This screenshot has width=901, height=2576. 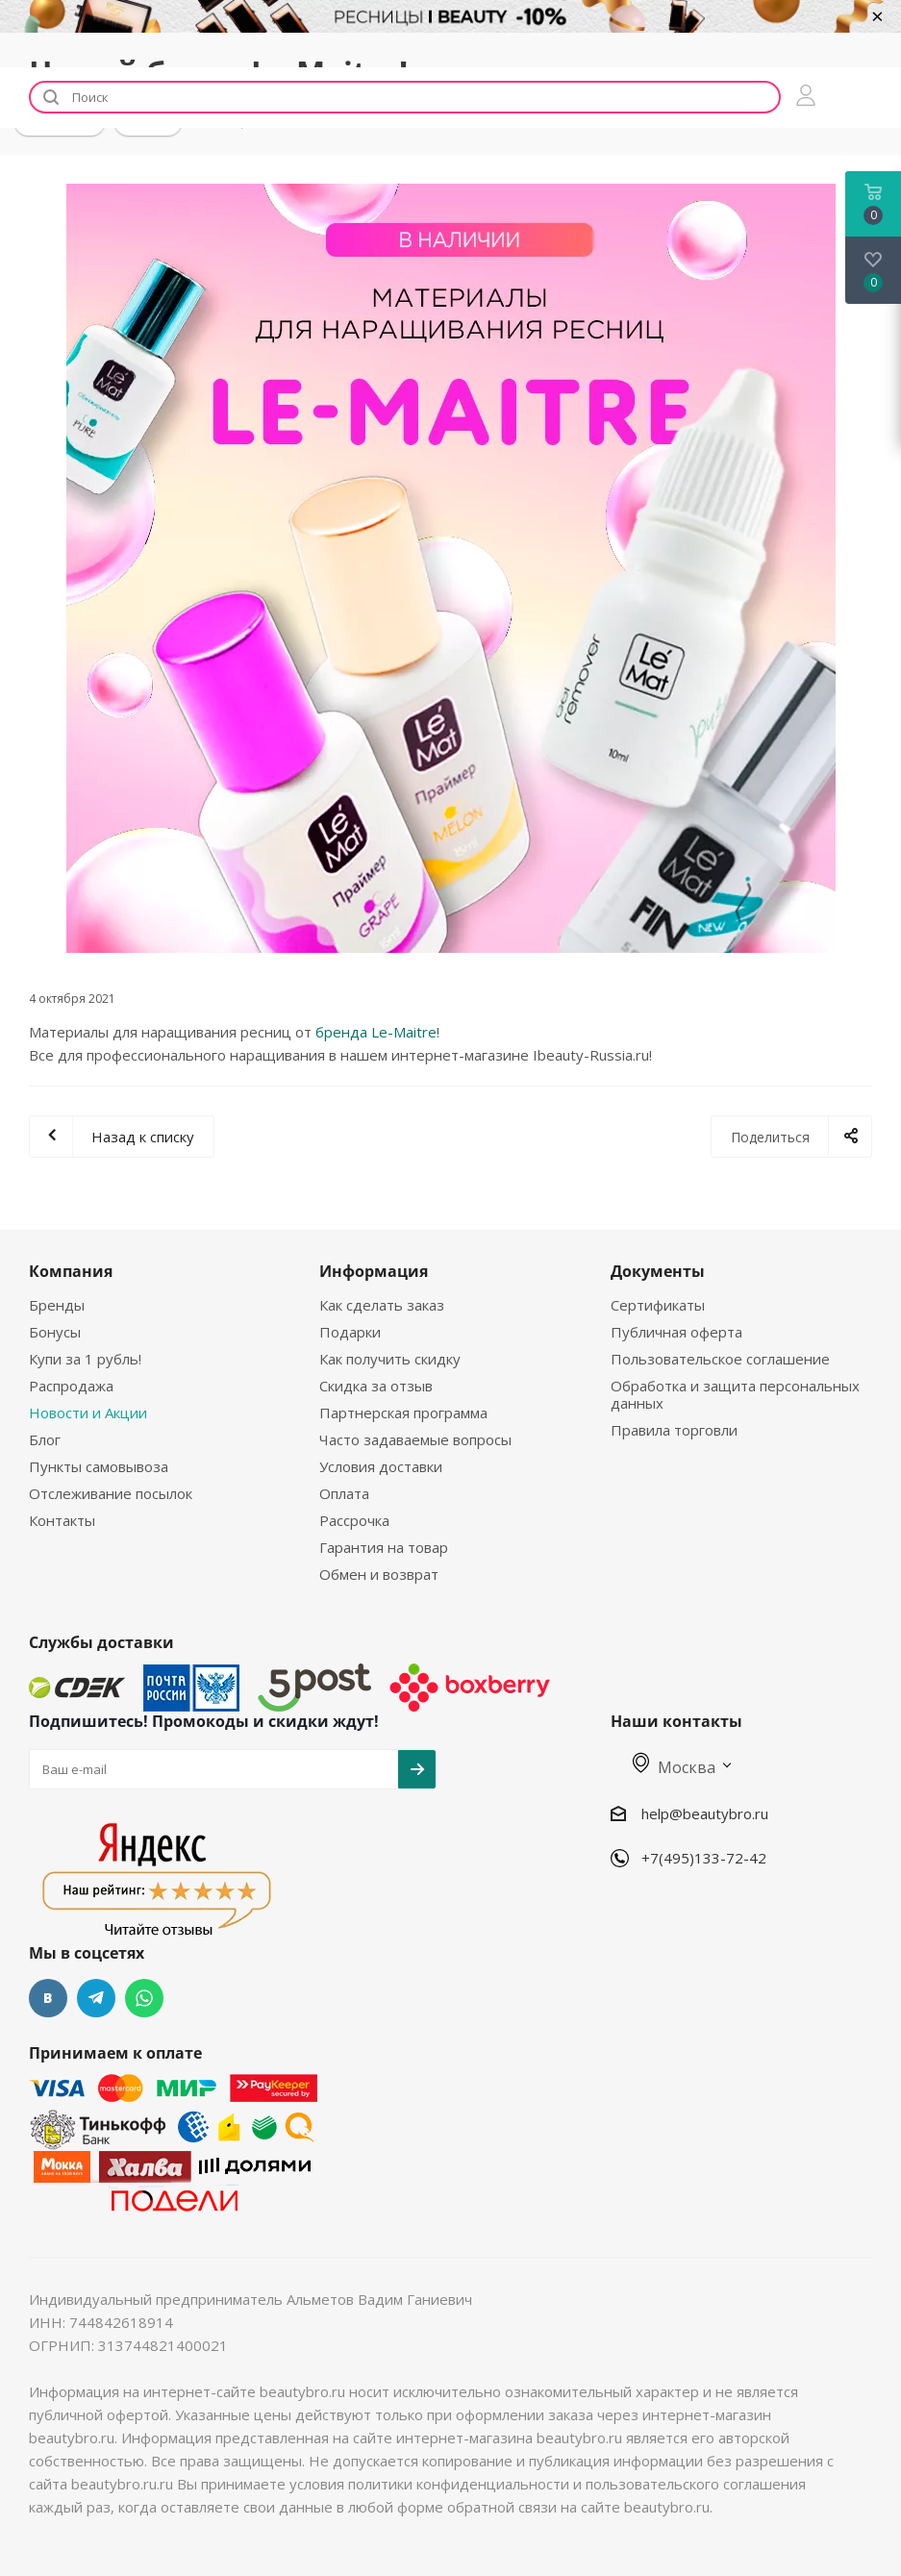 What do you see at coordinates (676, 1331) in the screenshot?
I see `Публичная оферта` at bounding box center [676, 1331].